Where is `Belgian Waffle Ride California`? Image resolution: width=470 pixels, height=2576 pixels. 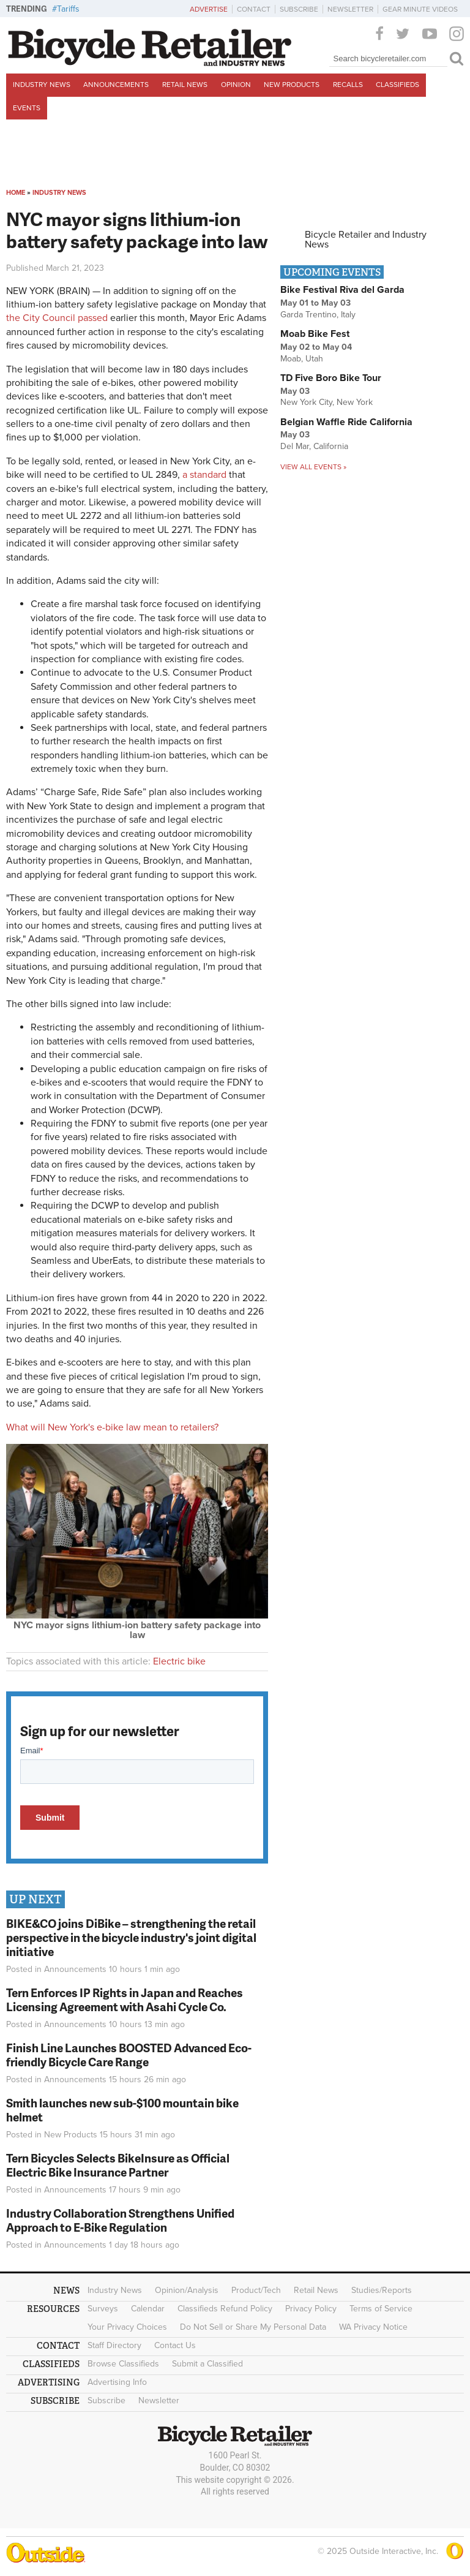 Belgian Waffle Ride California is located at coordinates (346, 422).